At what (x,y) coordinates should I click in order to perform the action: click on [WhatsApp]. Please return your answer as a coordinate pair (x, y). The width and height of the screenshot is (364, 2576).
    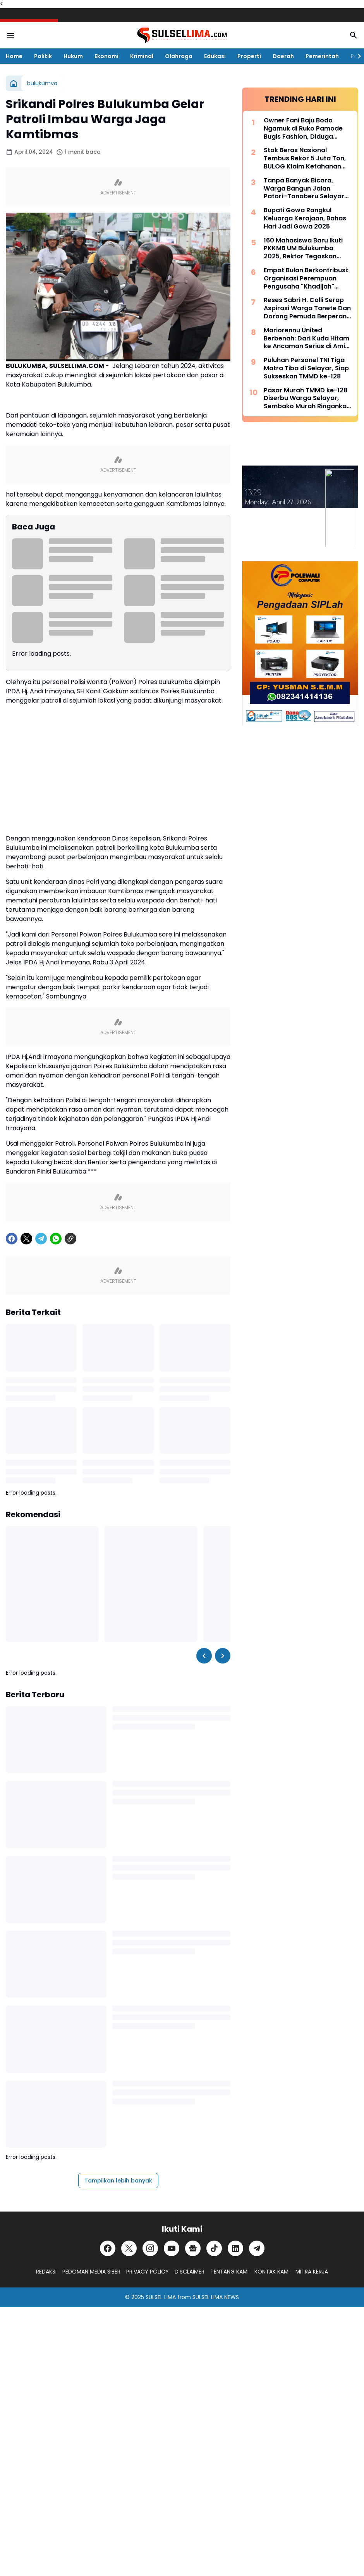
    Looking at the image, I should click on (56, 1238).